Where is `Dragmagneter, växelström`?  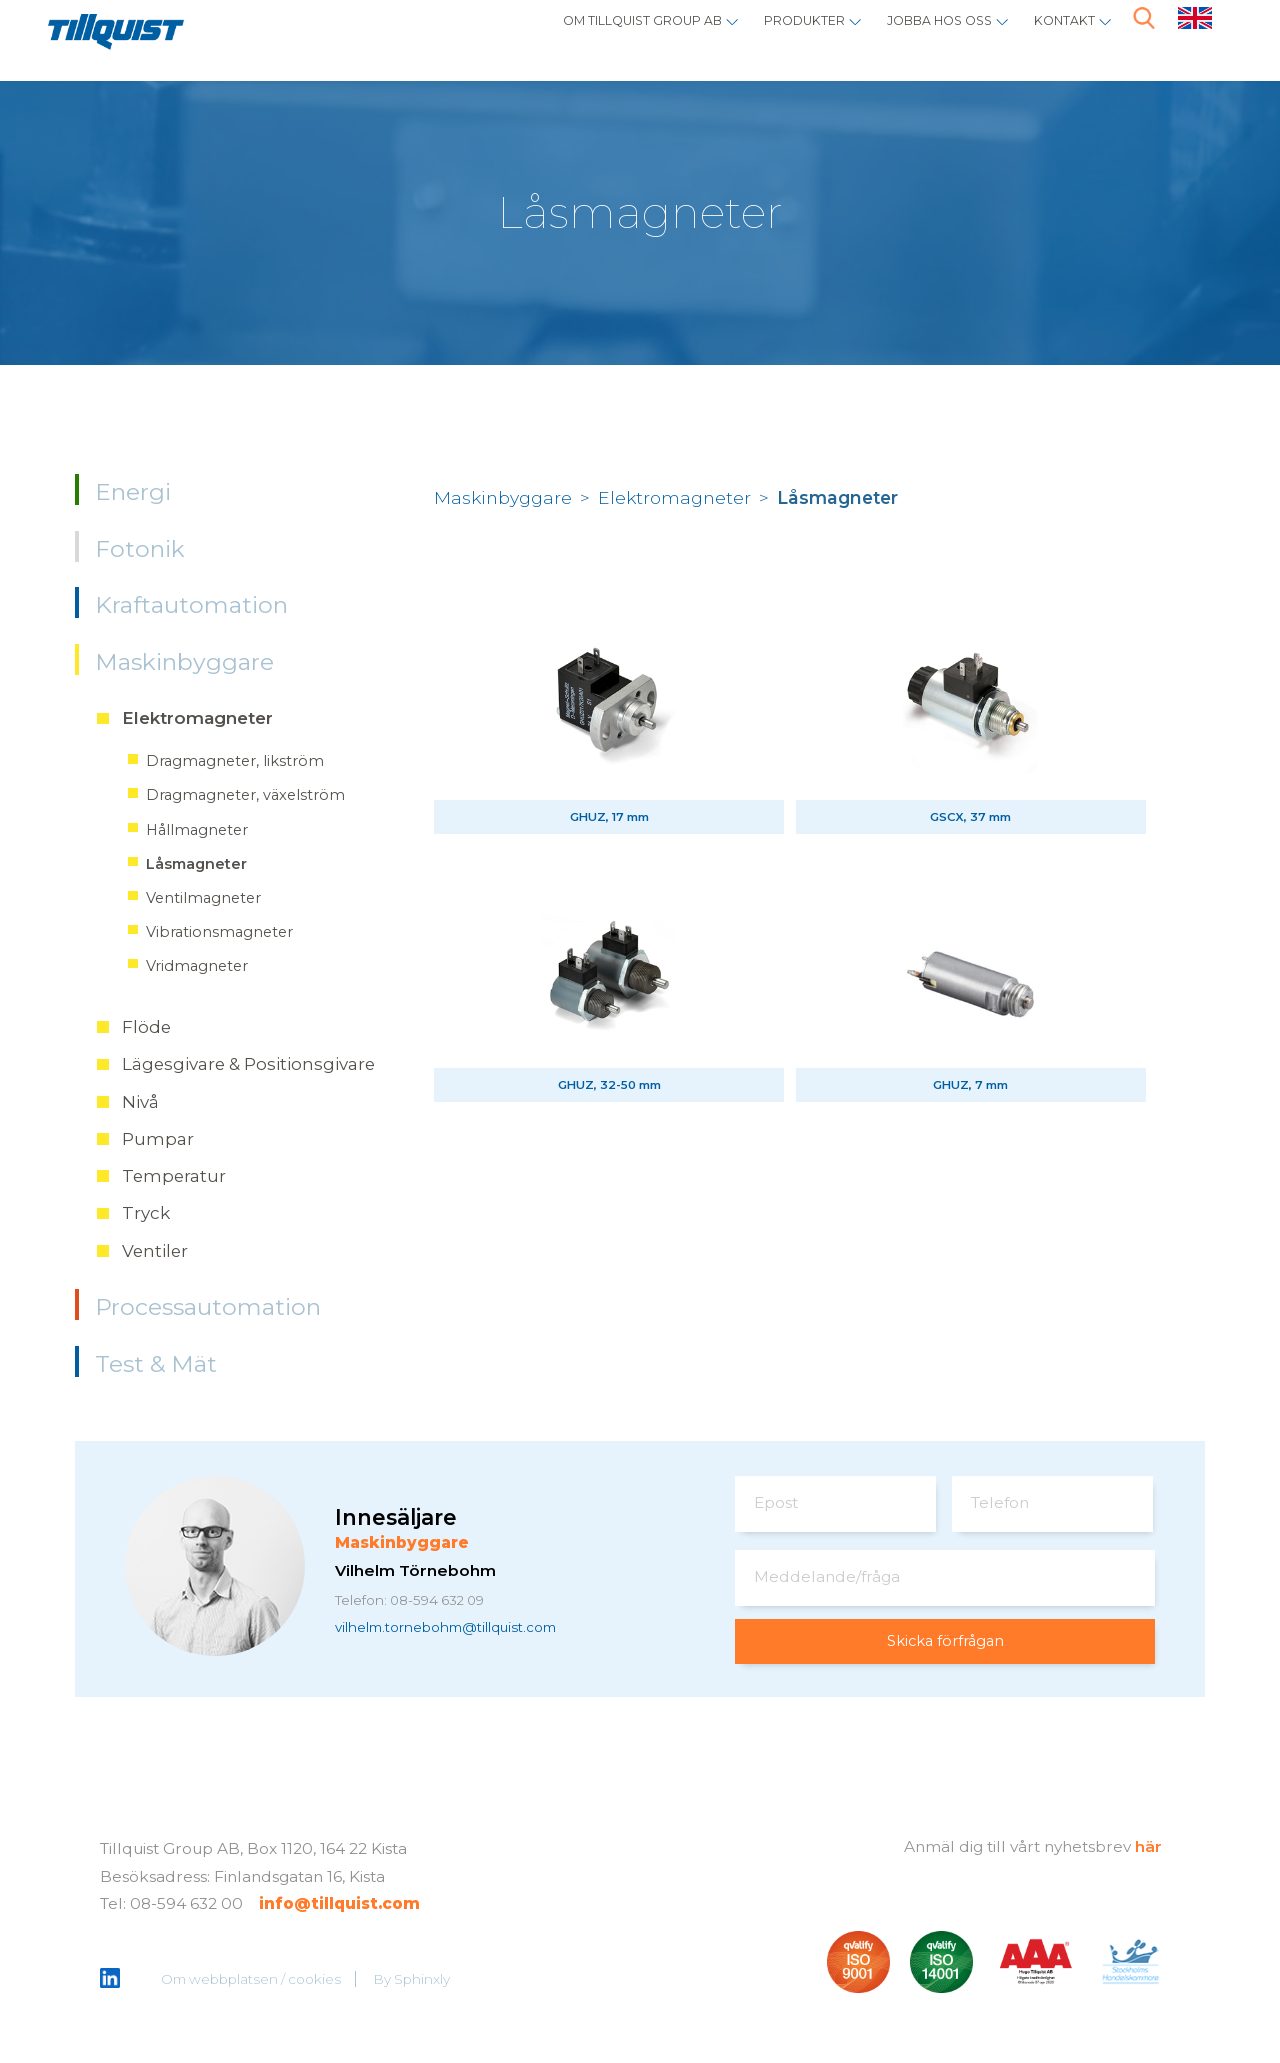
Dragmagneter, växelström is located at coordinates (245, 795).